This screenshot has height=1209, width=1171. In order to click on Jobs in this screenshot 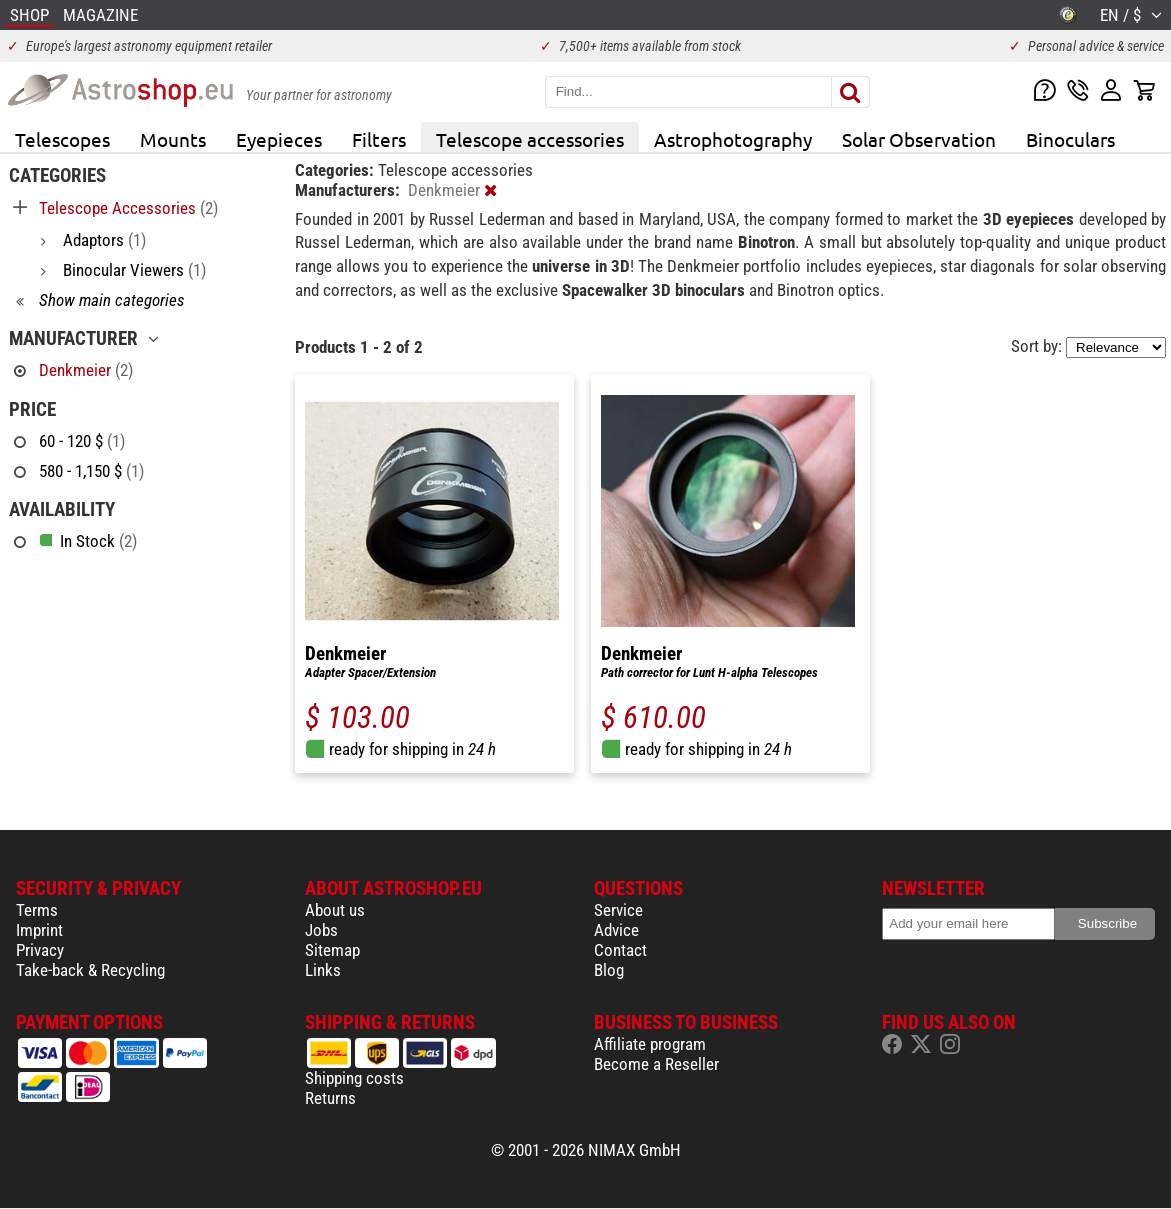, I will do `click(321, 930)`.